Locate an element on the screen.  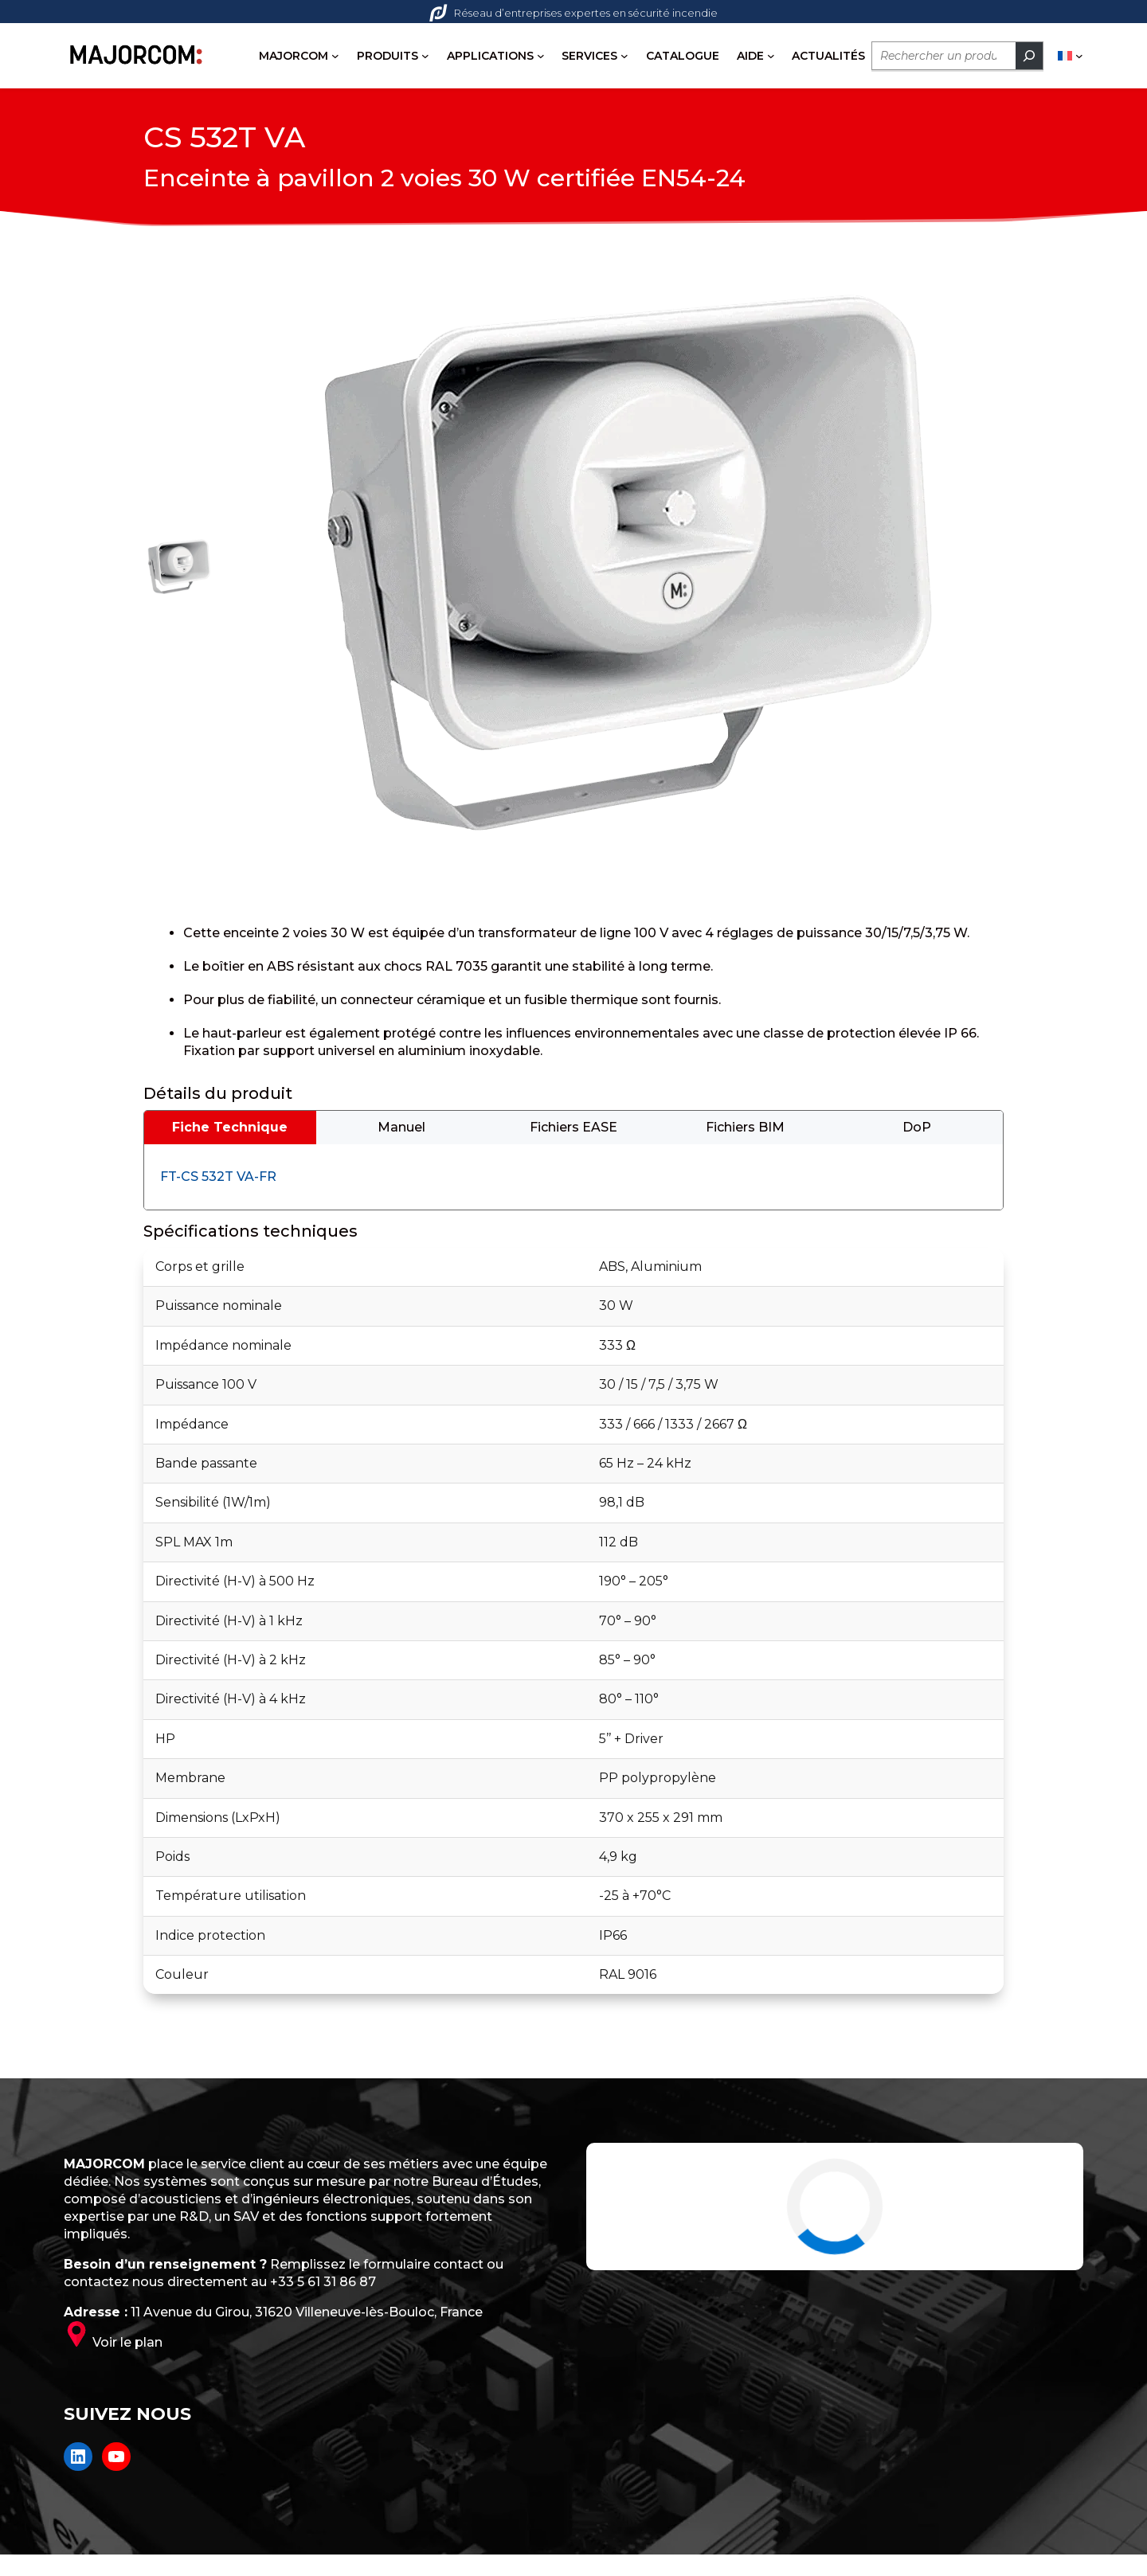
FT-CS 532T VA-FR is located at coordinates (218, 1181).